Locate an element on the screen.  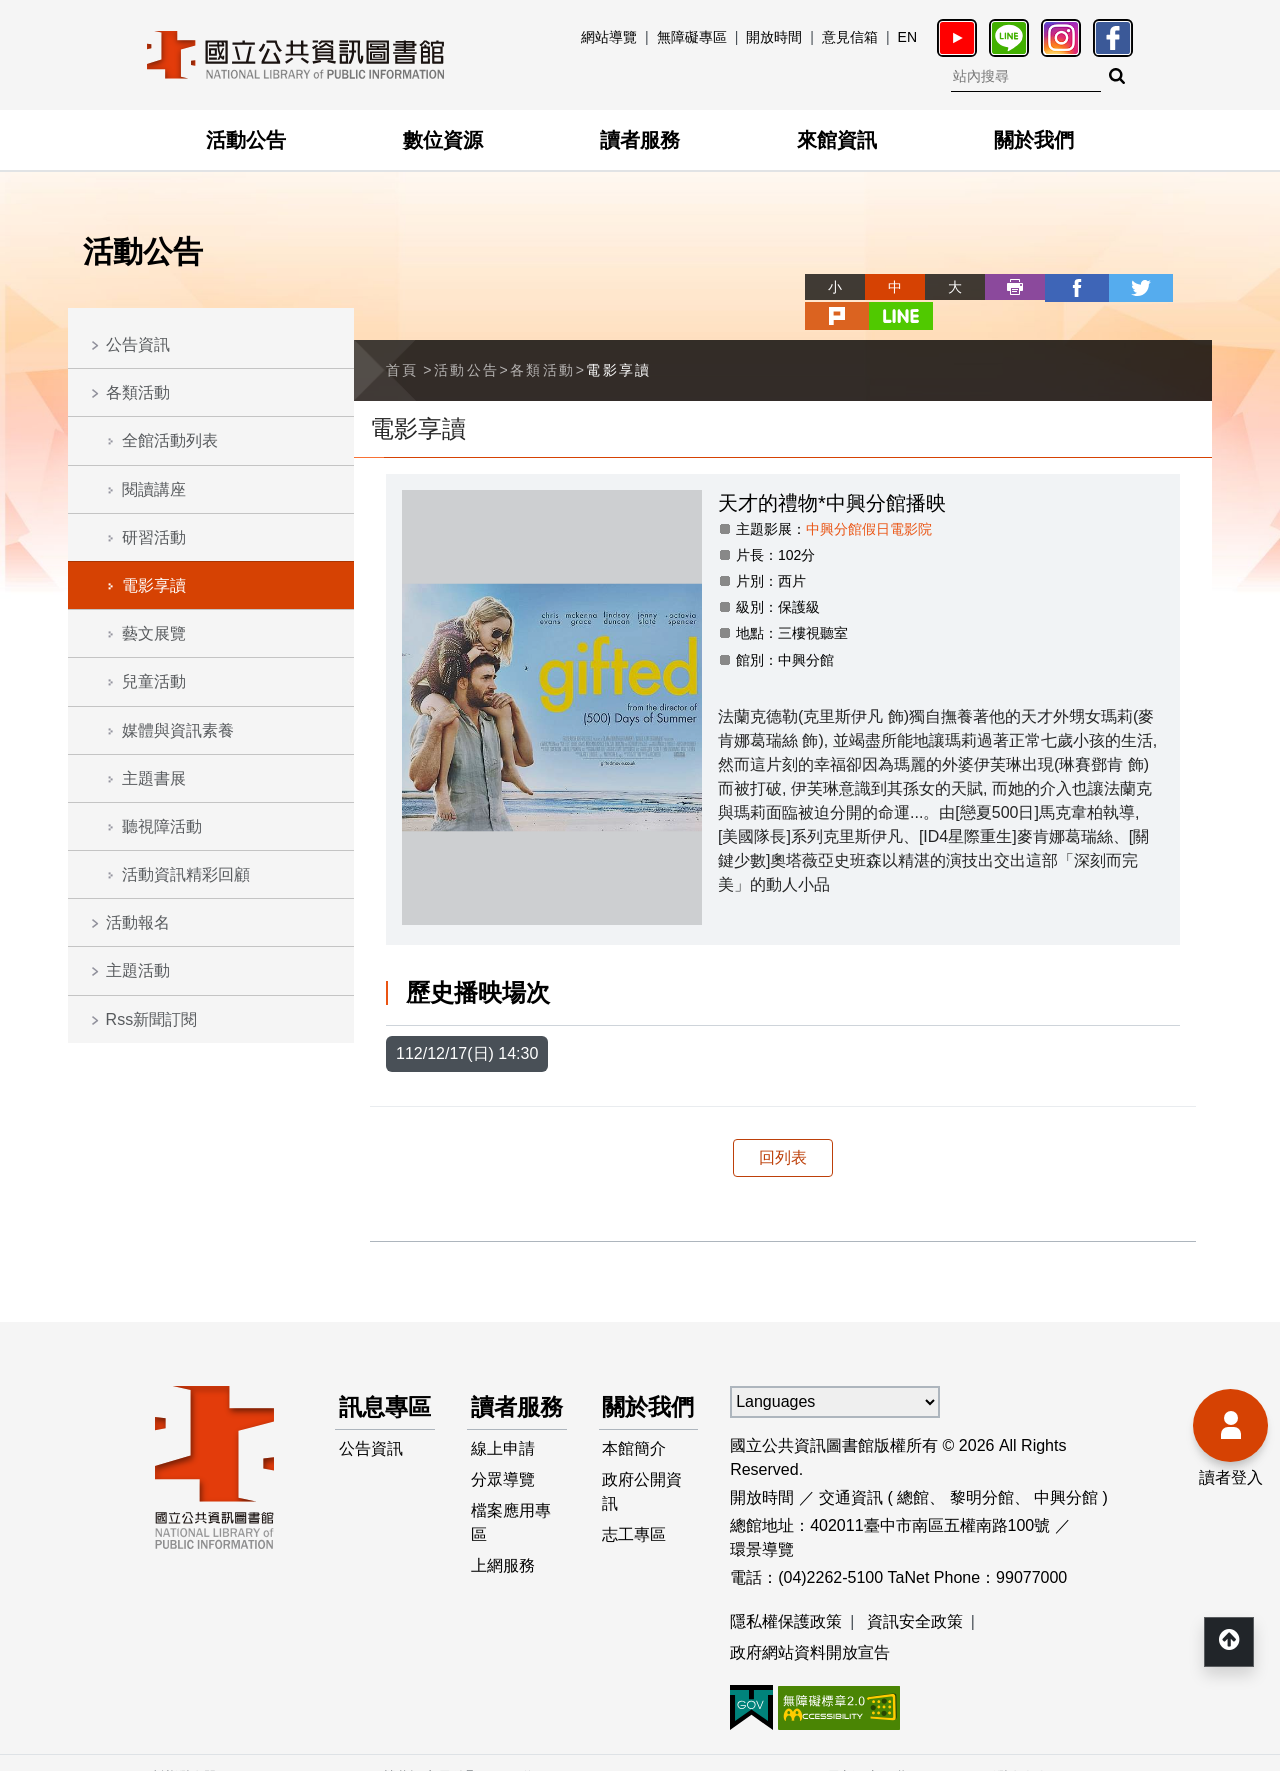
來館資訊 is located at coordinates (837, 140).